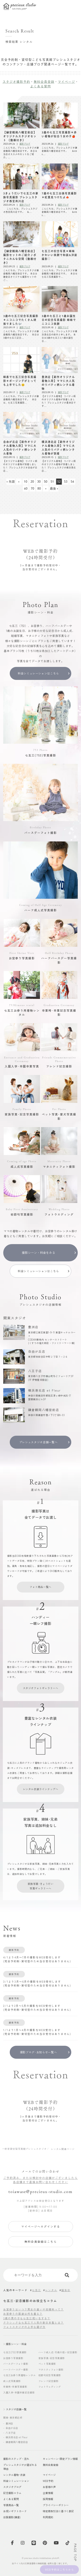 This screenshot has height=2576, width=81. What do you see at coordinates (23, 2313) in the screenshot?
I see `お宮参りの服装は何を着る？` at bounding box center [23, 2313].